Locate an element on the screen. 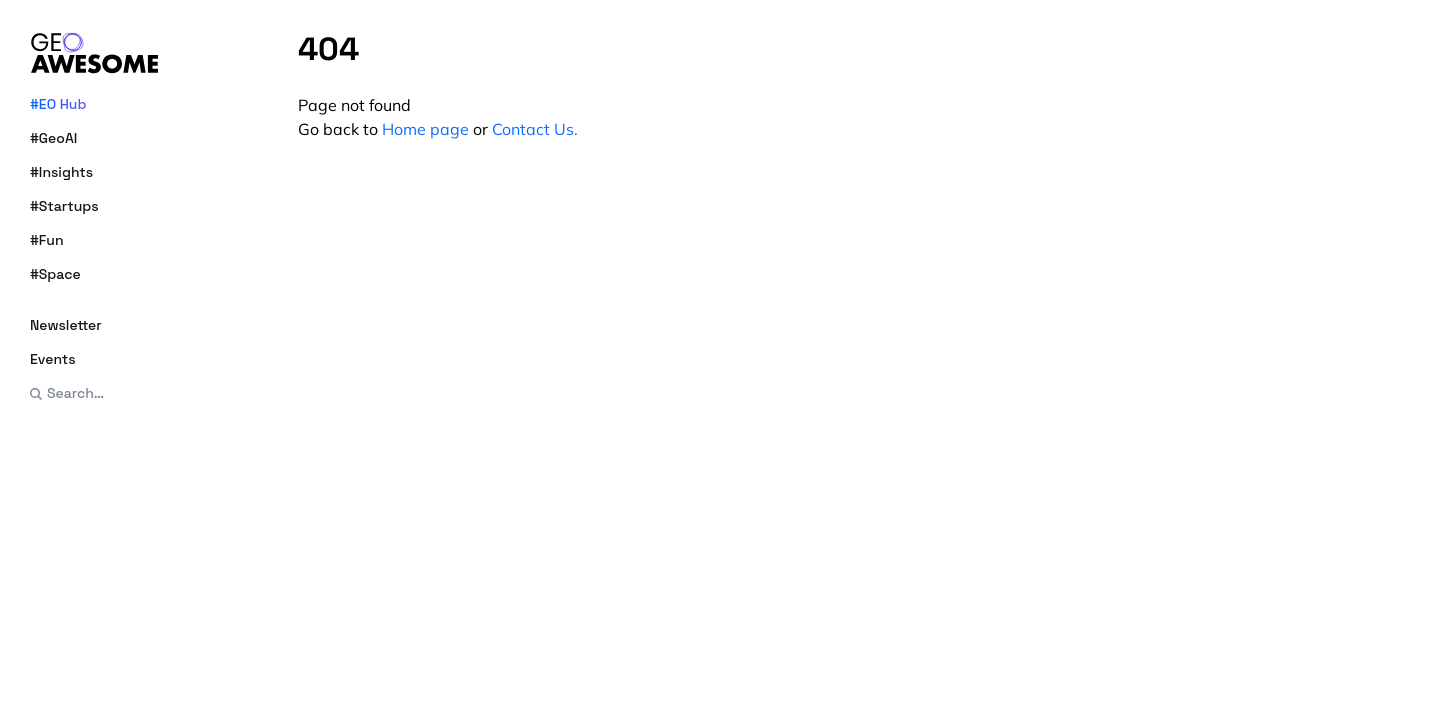 The image size is (1440, 720). Home page is located at coordinates (425, 129).